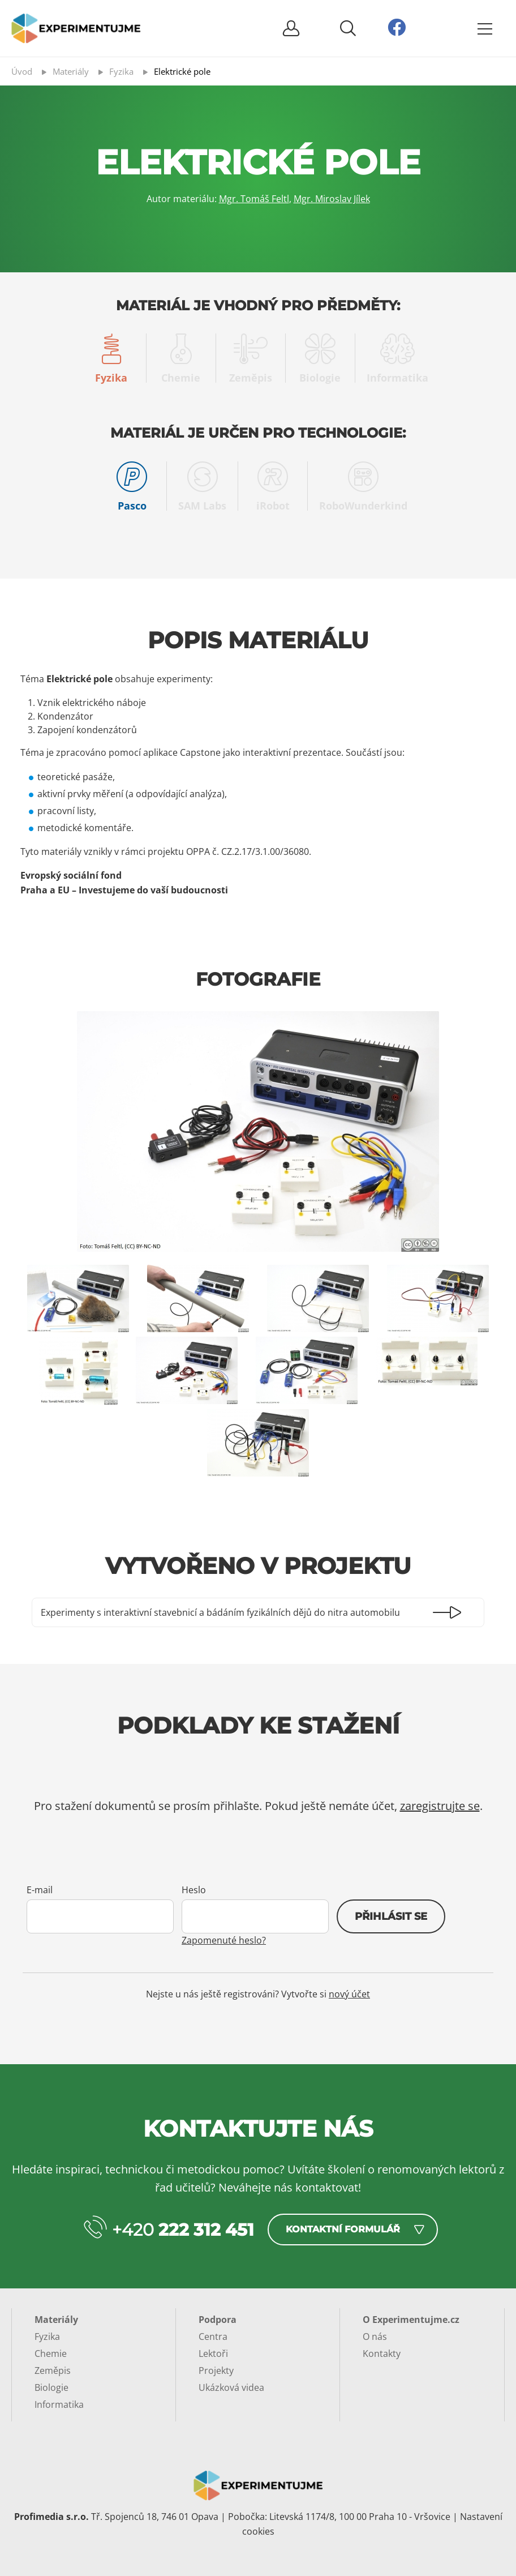  Describe the element at coordinates (220, 1612) in the screenshot. I see `Experimenty s interaktivní stavebnicí a bádáním fyzikálních dějů do nitra automobilu` at that location.